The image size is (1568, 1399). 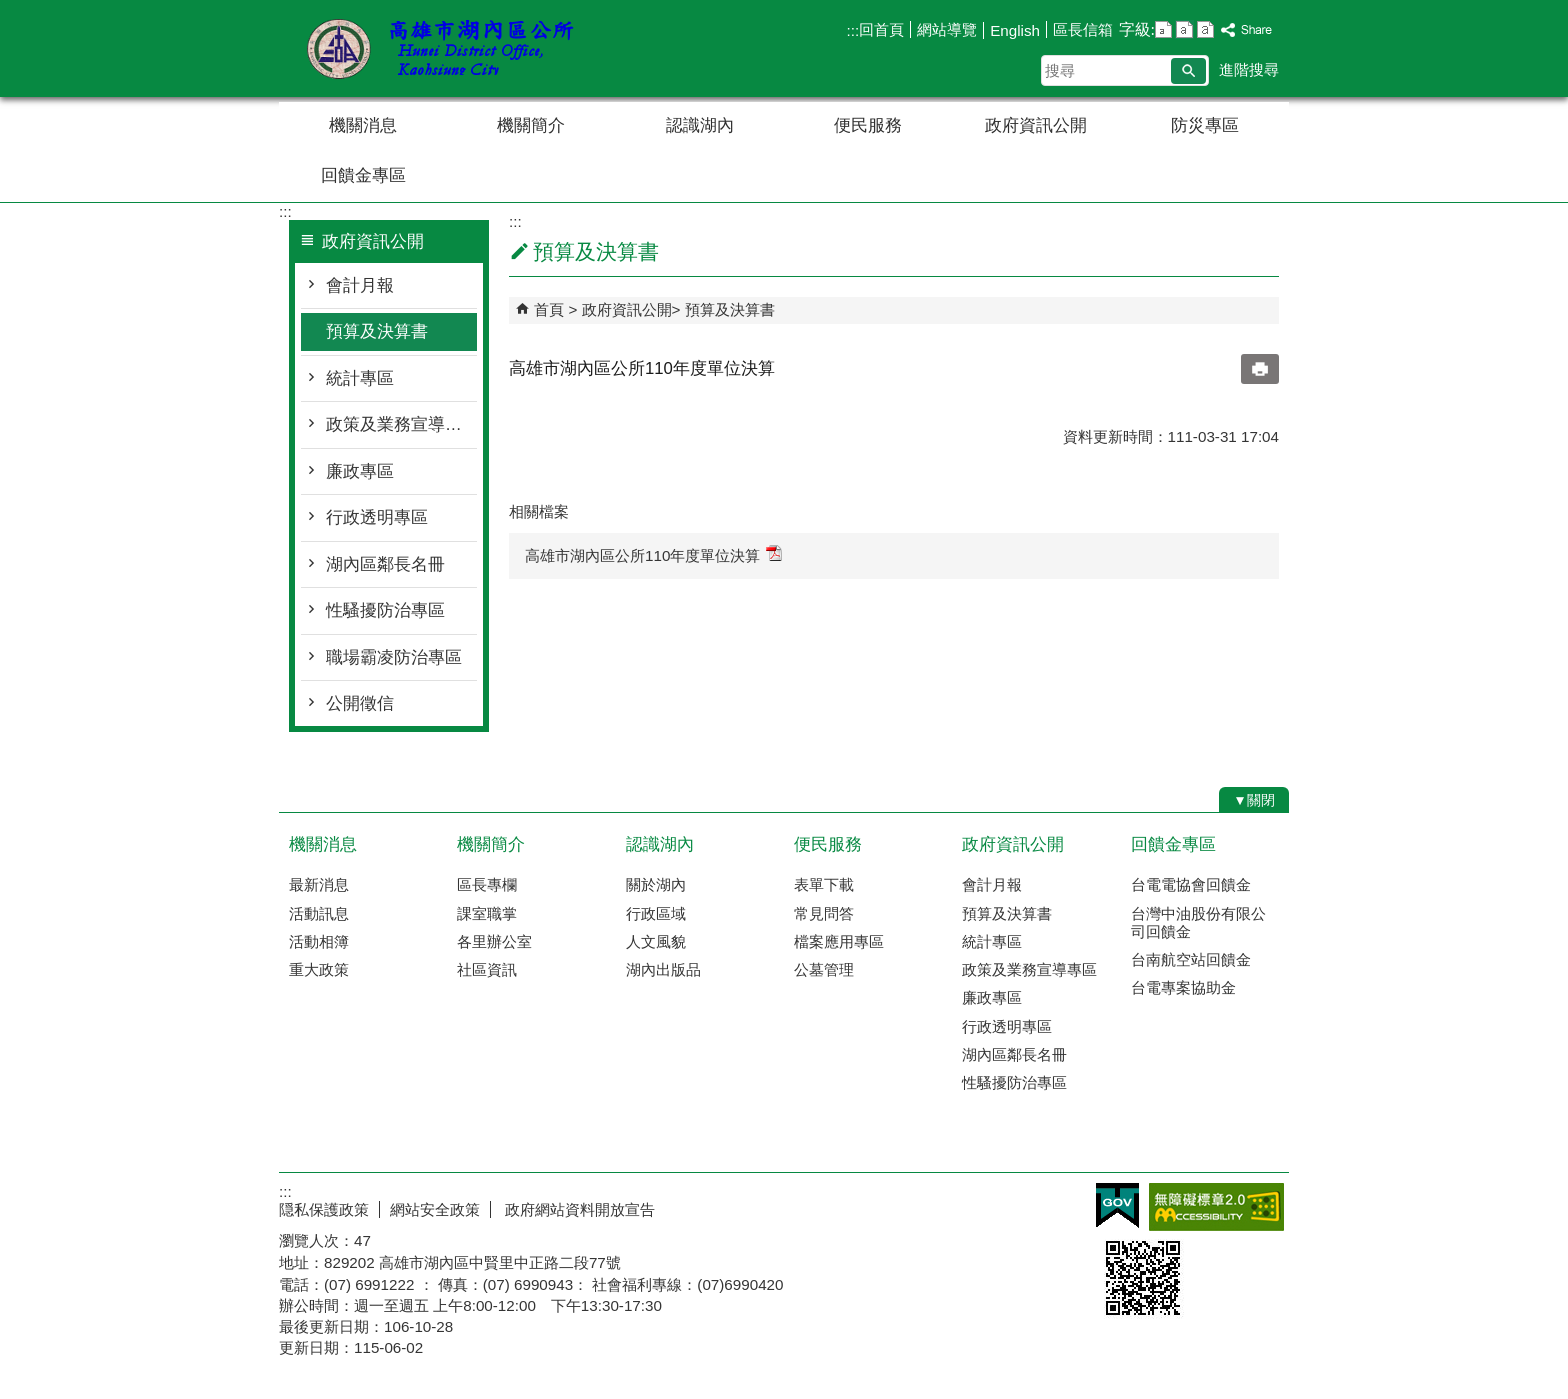 I want to click on 回首頁, so click(x=881, y=29).